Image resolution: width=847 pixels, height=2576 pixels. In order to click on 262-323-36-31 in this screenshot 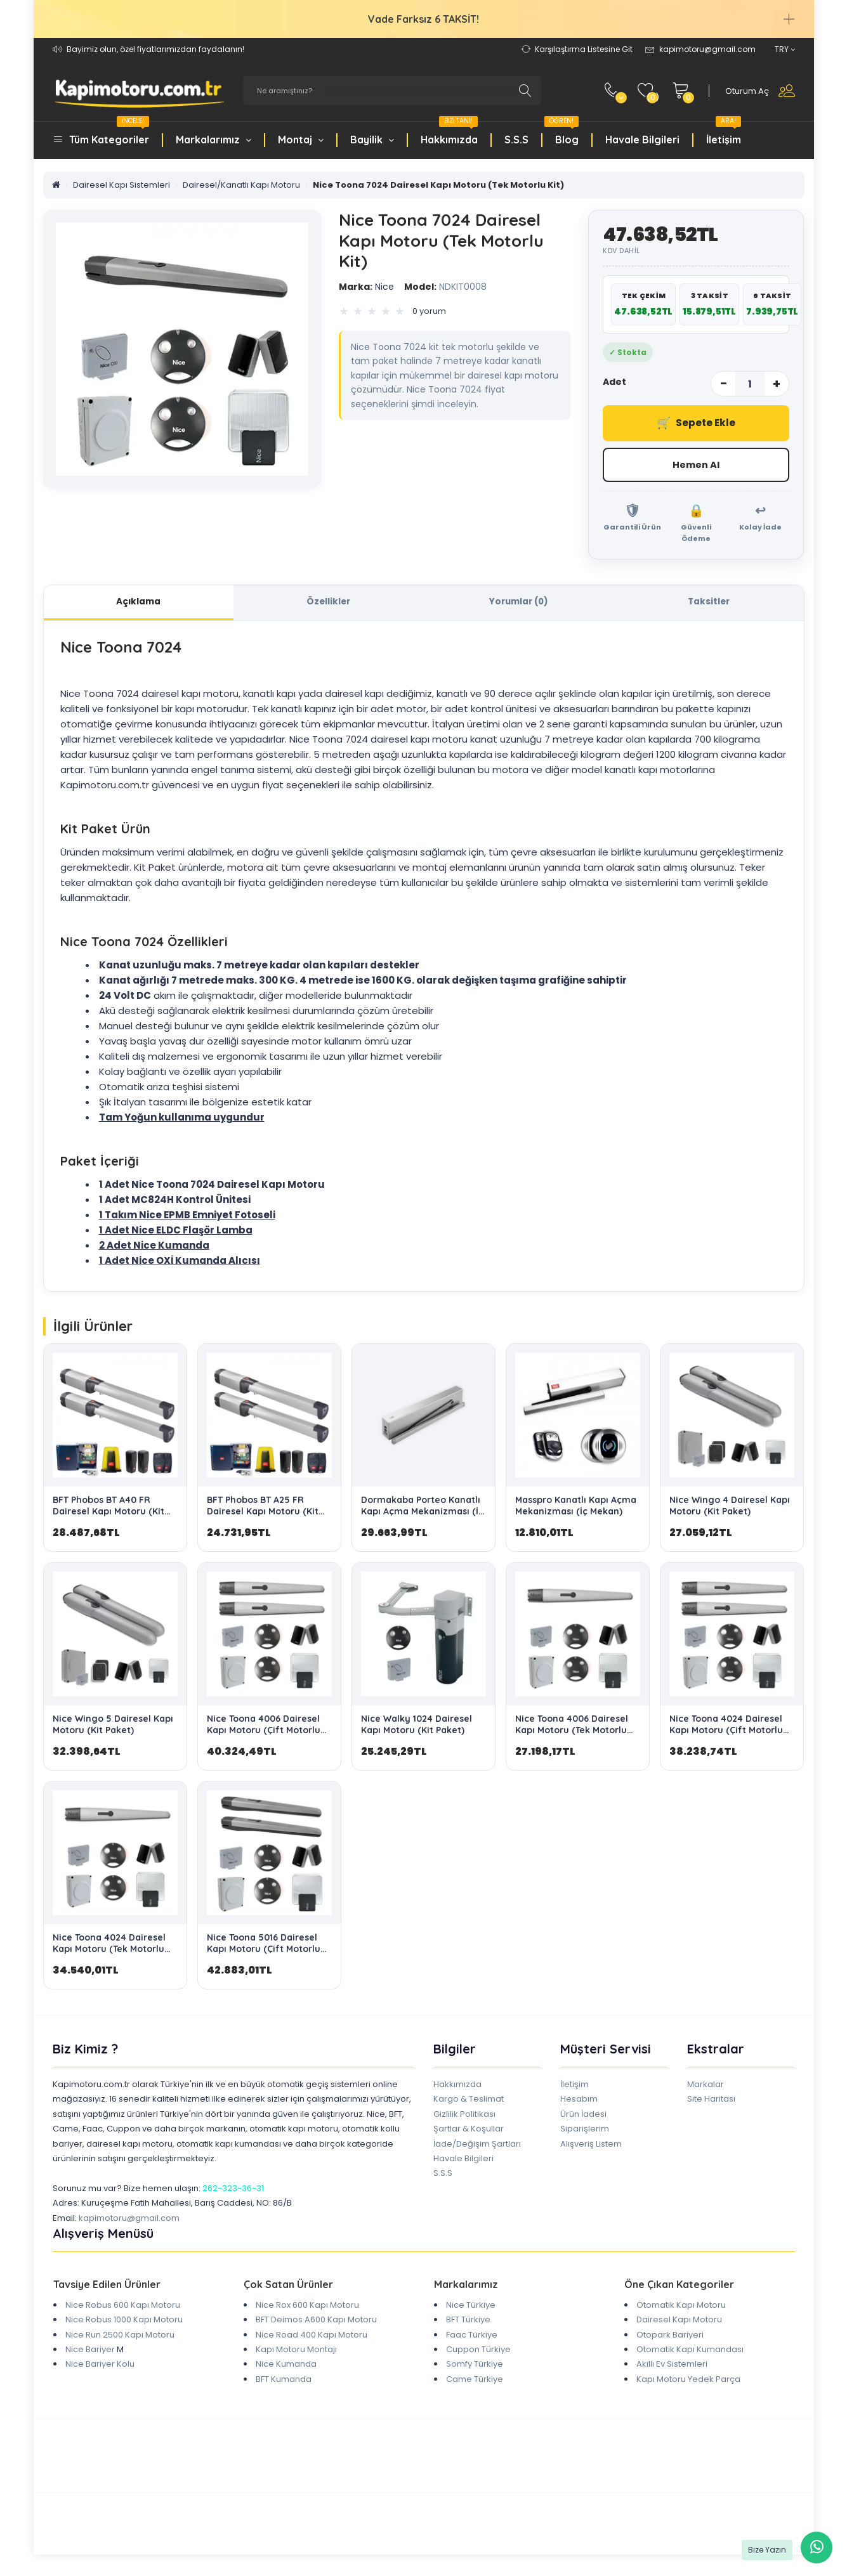, I will do `click(233, 2191)`.